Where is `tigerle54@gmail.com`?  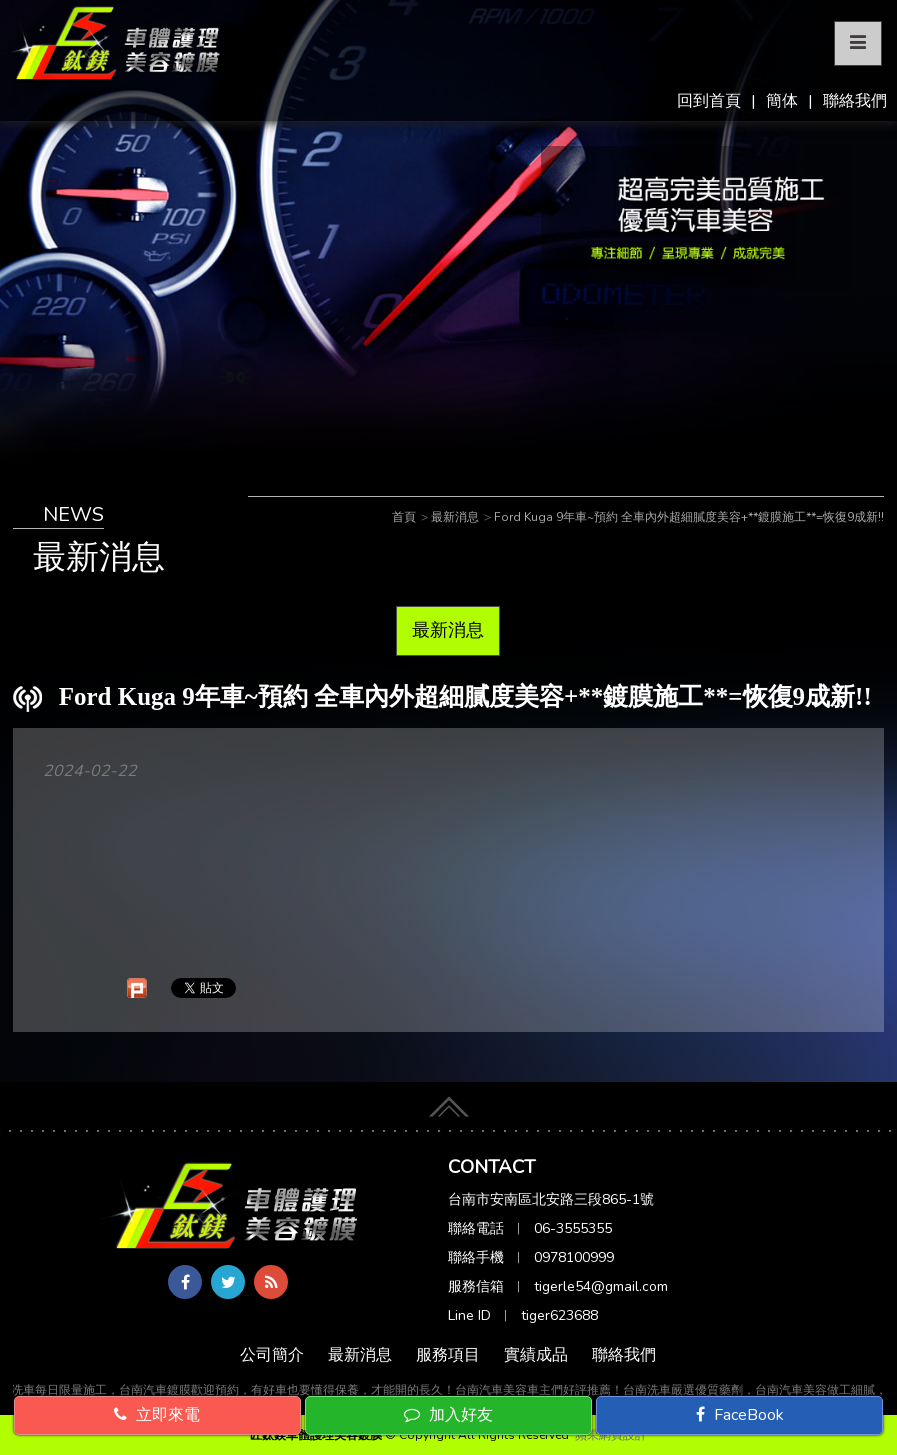 tigerle54@gmail.com is located at coordinates (601, 1286).